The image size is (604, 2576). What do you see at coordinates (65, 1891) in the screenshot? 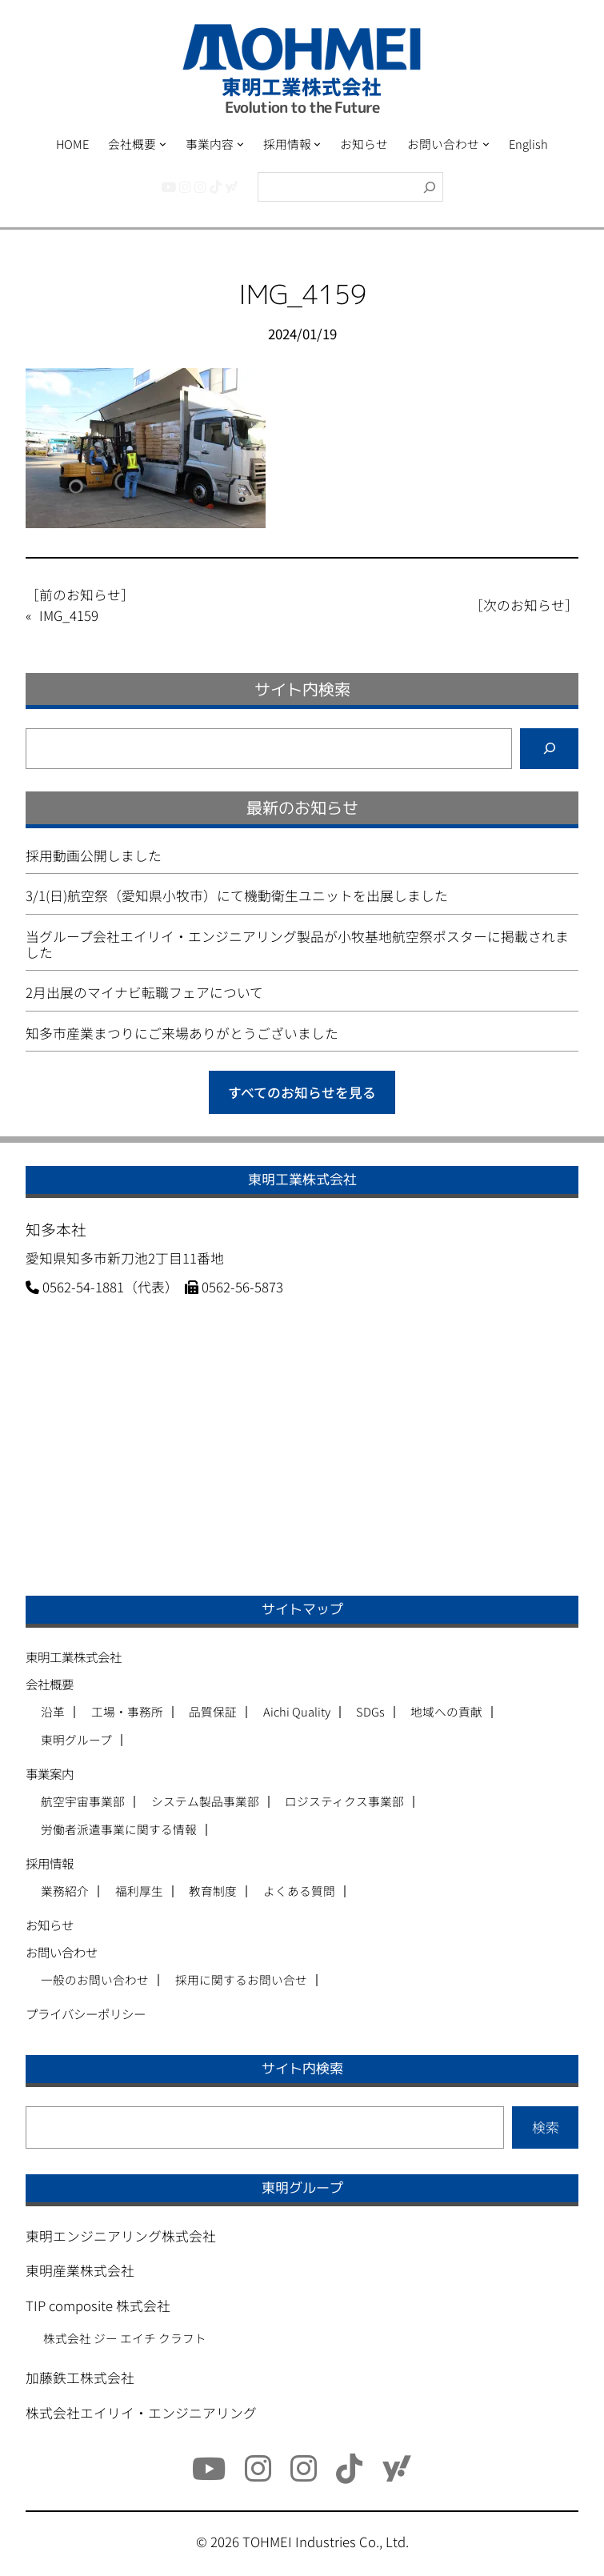
I see `業務紹介` at bounding box center [65, 1891].